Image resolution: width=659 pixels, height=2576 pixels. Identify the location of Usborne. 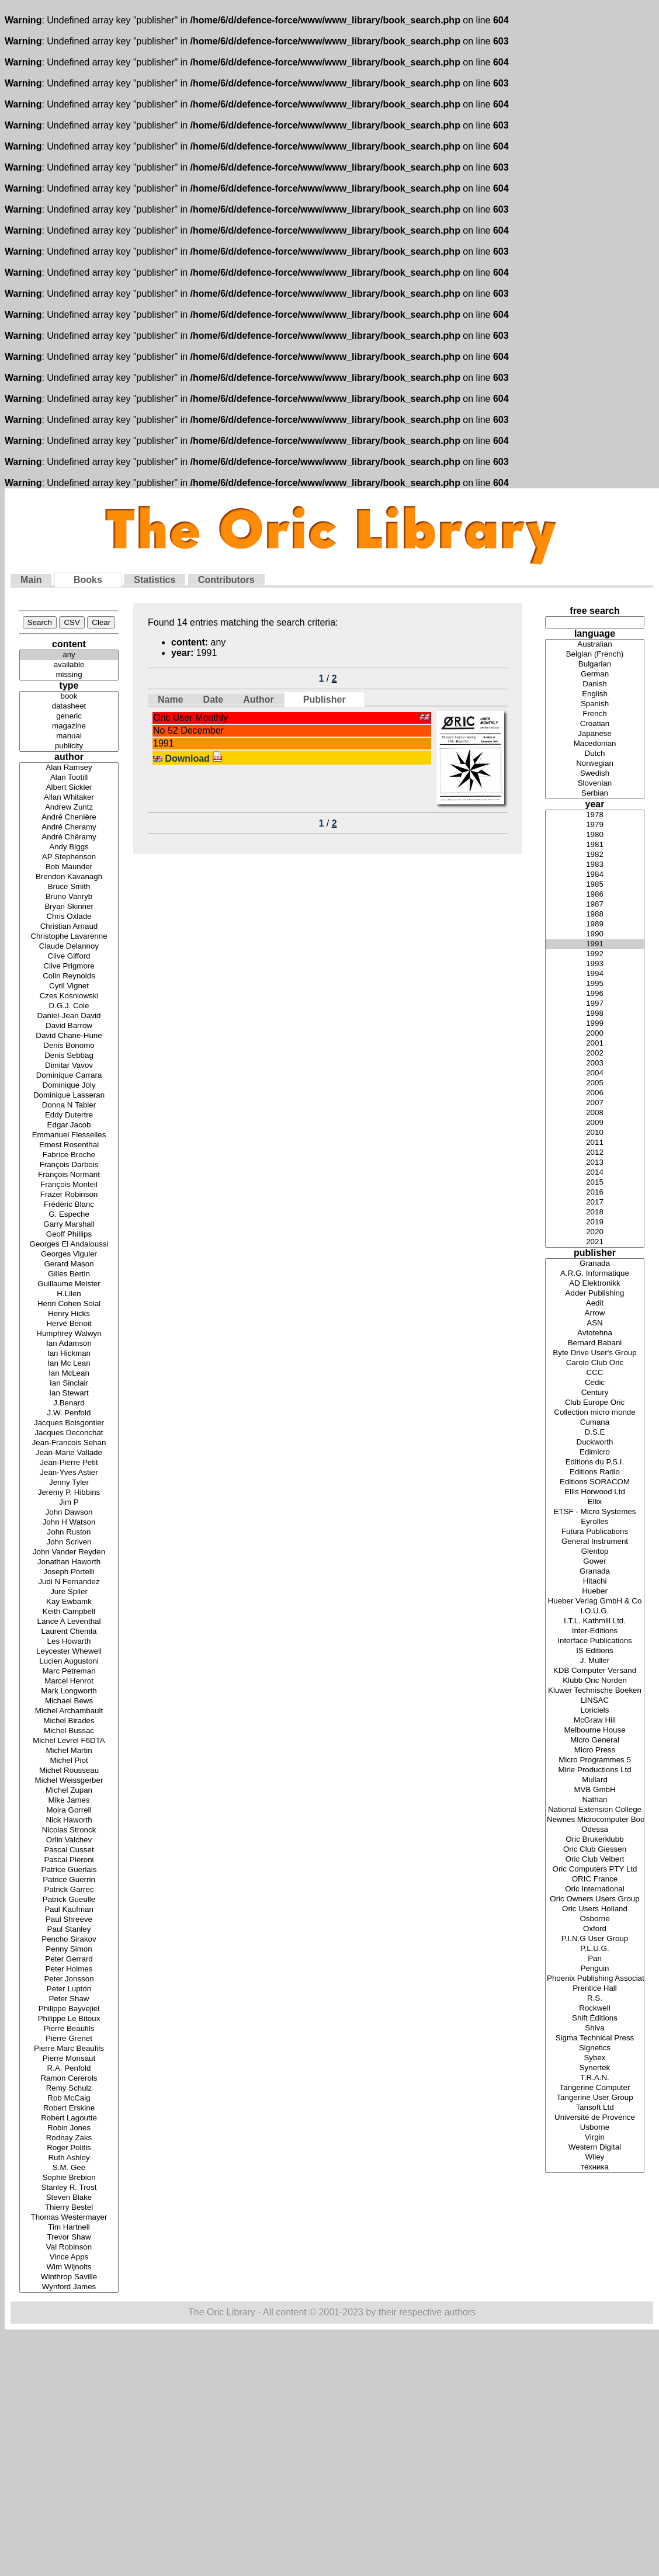
(595, 2128).